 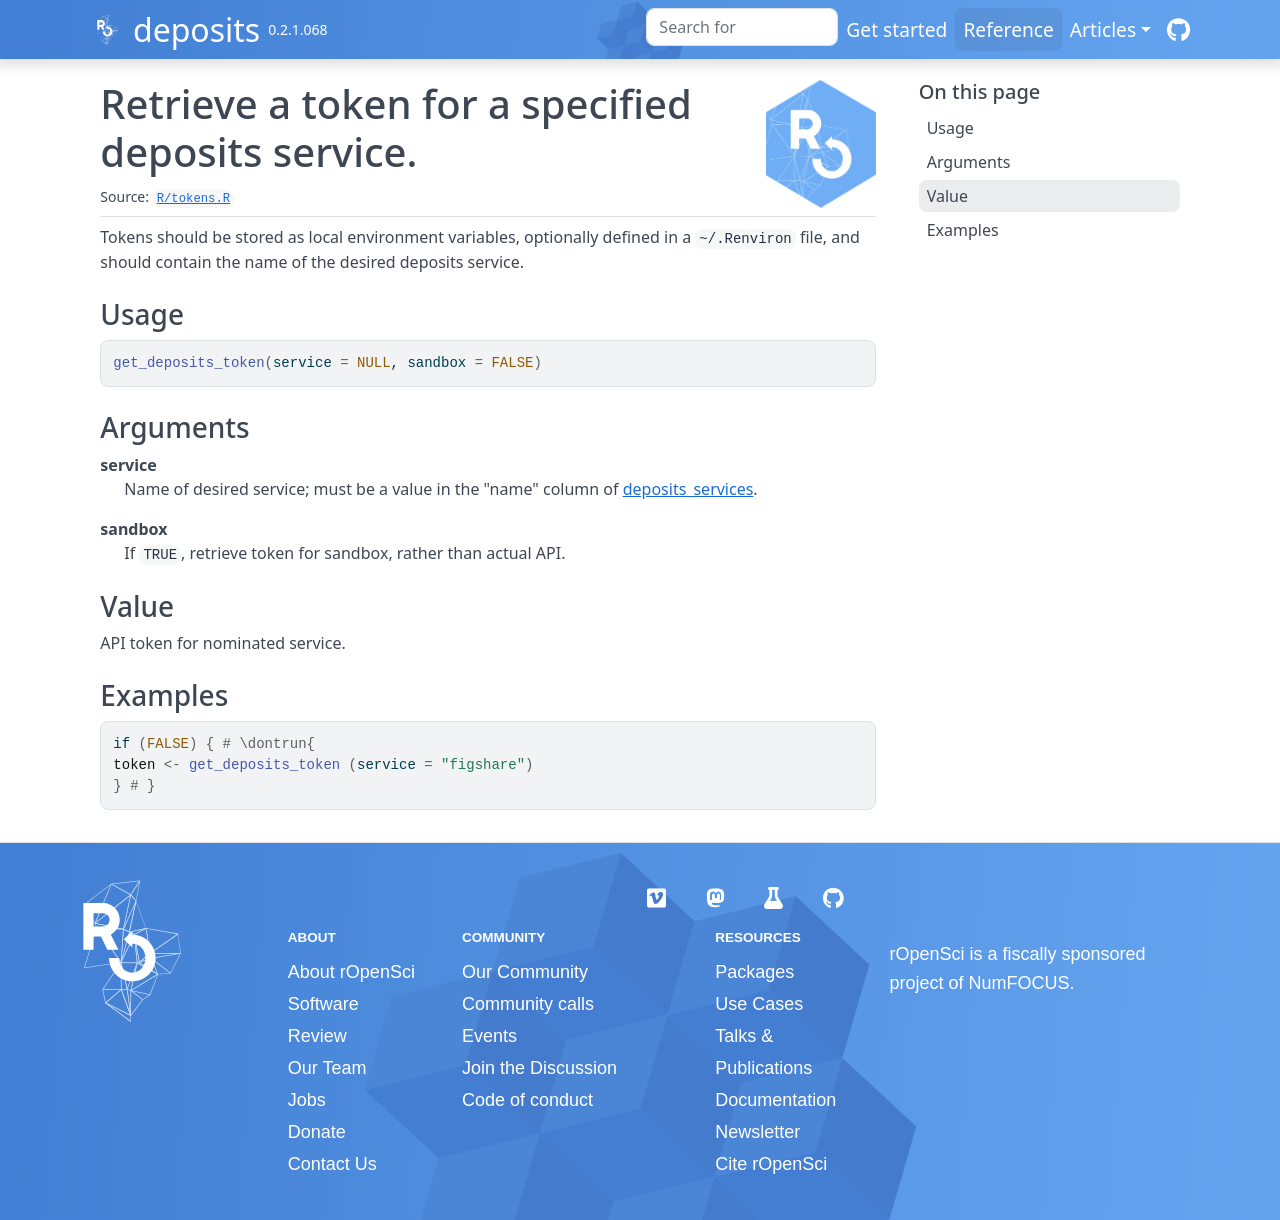 What do you see at coordinates (351, 972) in the screenshot?
I see `About rOpenSci` at bounding box center [351, 972].